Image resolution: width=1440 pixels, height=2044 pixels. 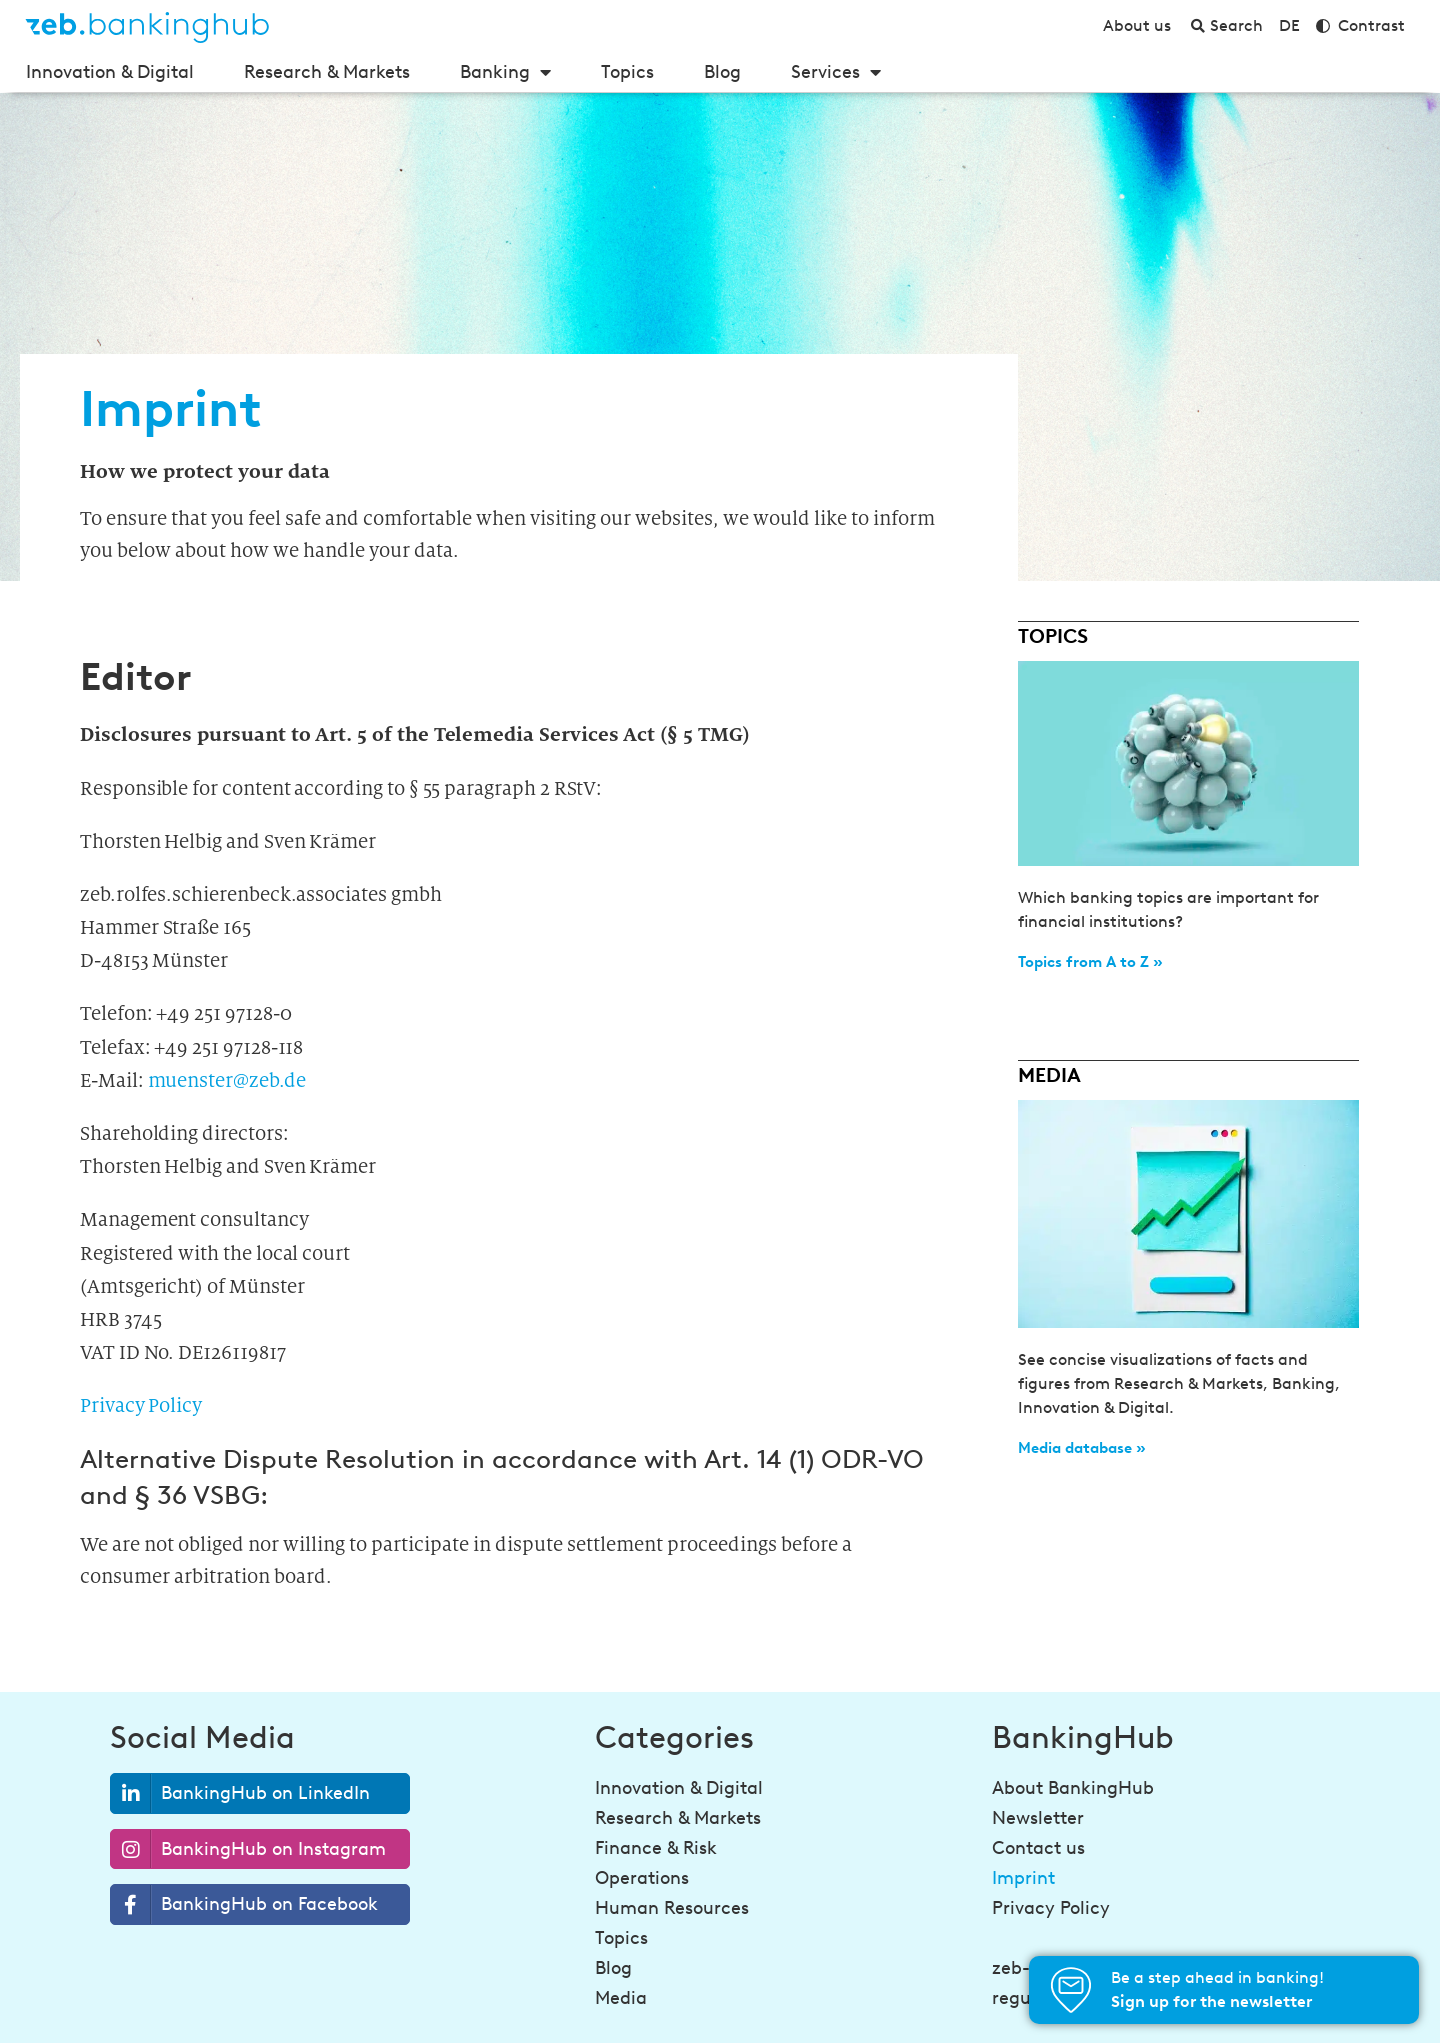 What do you see at coordinates (240, 1793) in the screenshot?
I see `BankingHub on LinkedIn` at bounding box center [240, 1793].